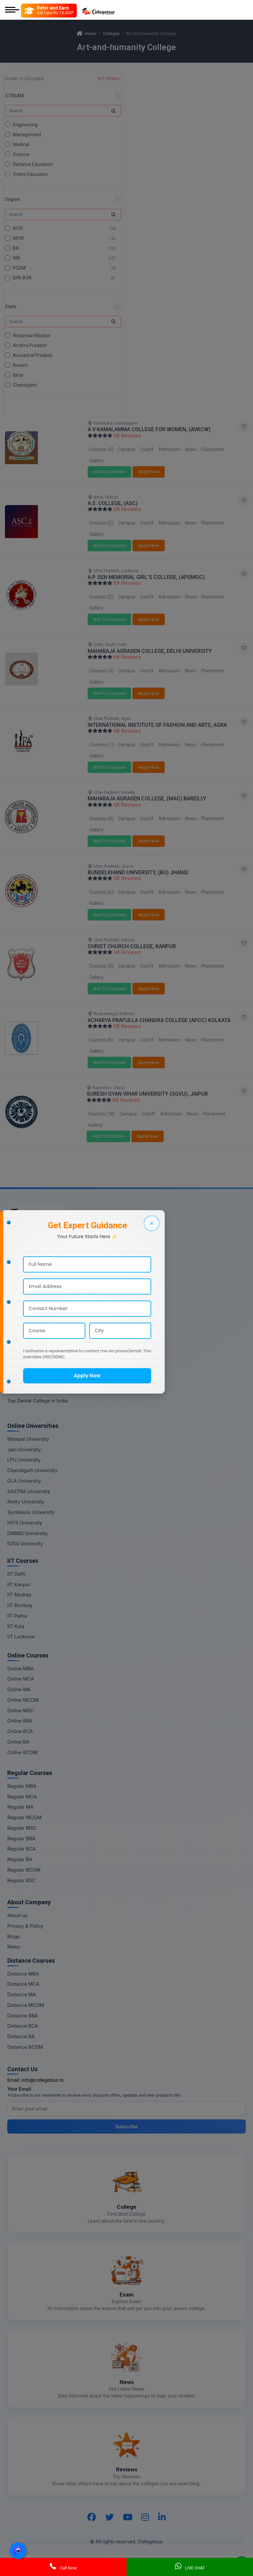 The width and height of the screenshot is (253, 2576). I want to click on Home, so click(86, 33).